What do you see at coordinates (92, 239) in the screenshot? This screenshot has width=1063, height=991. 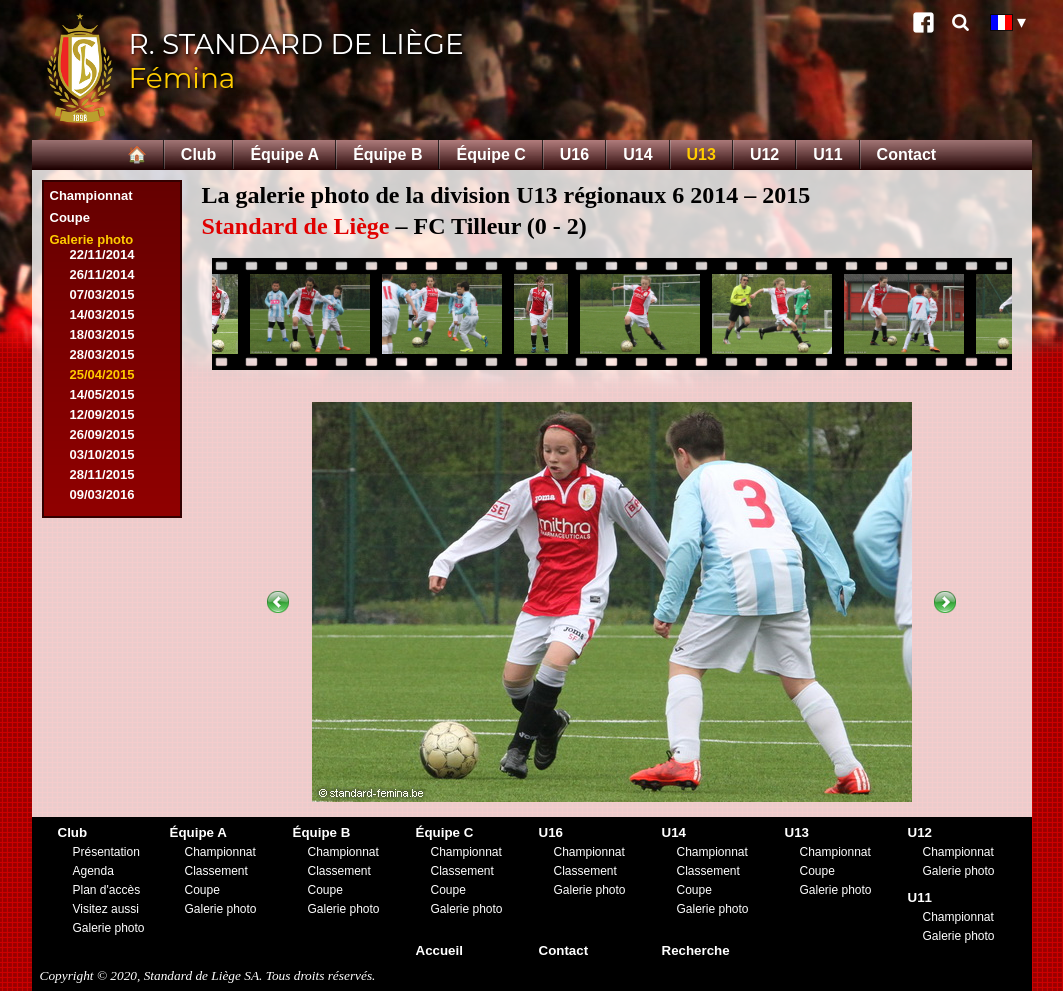 I see `Galerie photo` at bounding box center [92, 239].